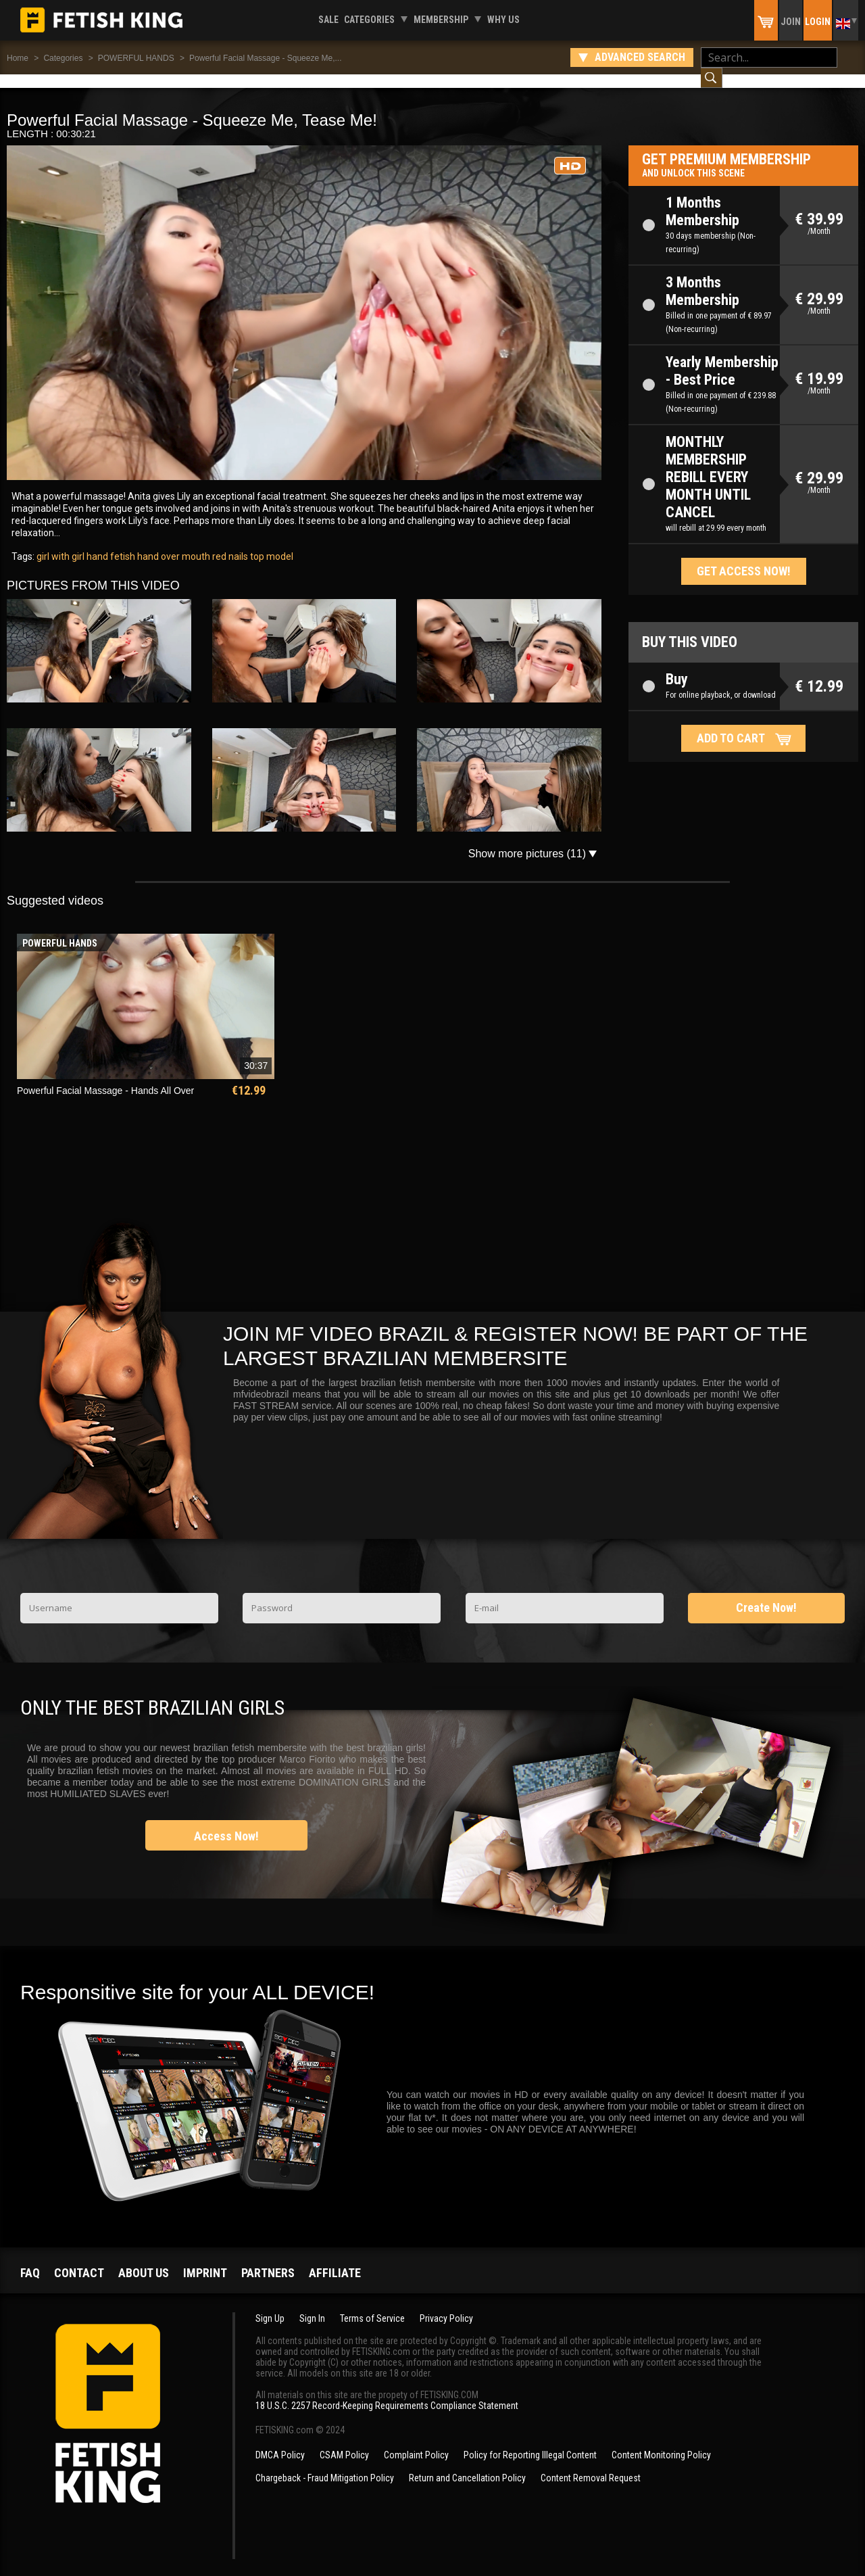 The image size is (865, 2576). I want to click on CSAM Policy, so click(344, 2441).